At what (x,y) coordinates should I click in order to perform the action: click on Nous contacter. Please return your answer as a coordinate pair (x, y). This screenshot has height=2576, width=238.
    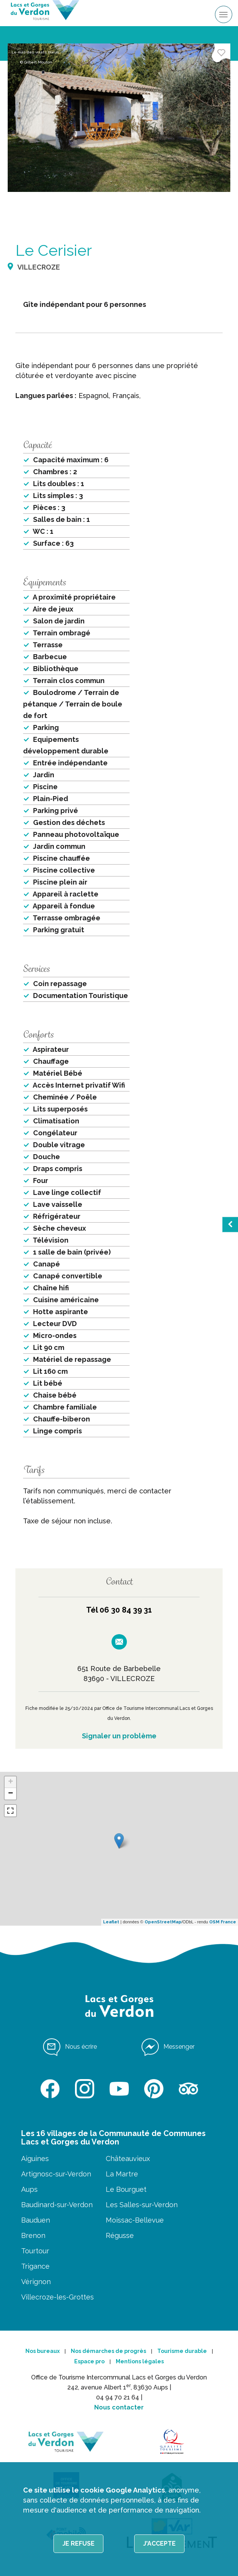
    Looking at the image, I should click on (119, 2407).